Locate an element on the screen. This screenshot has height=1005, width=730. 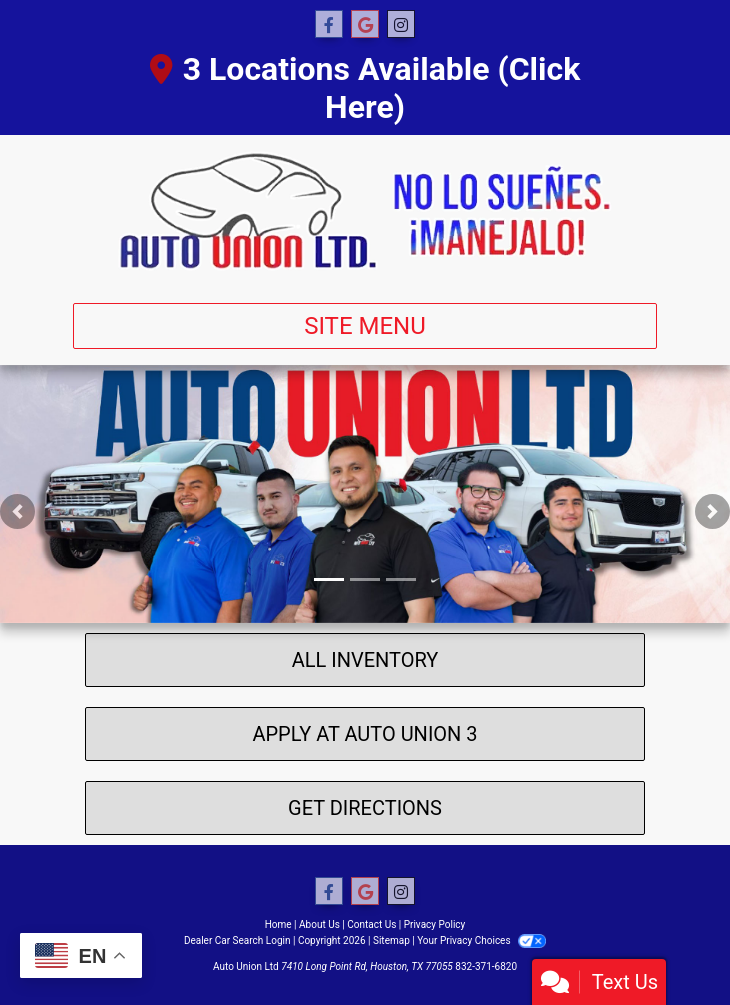
Apply At Auto Union 3 is located at coordinates (364, 734).